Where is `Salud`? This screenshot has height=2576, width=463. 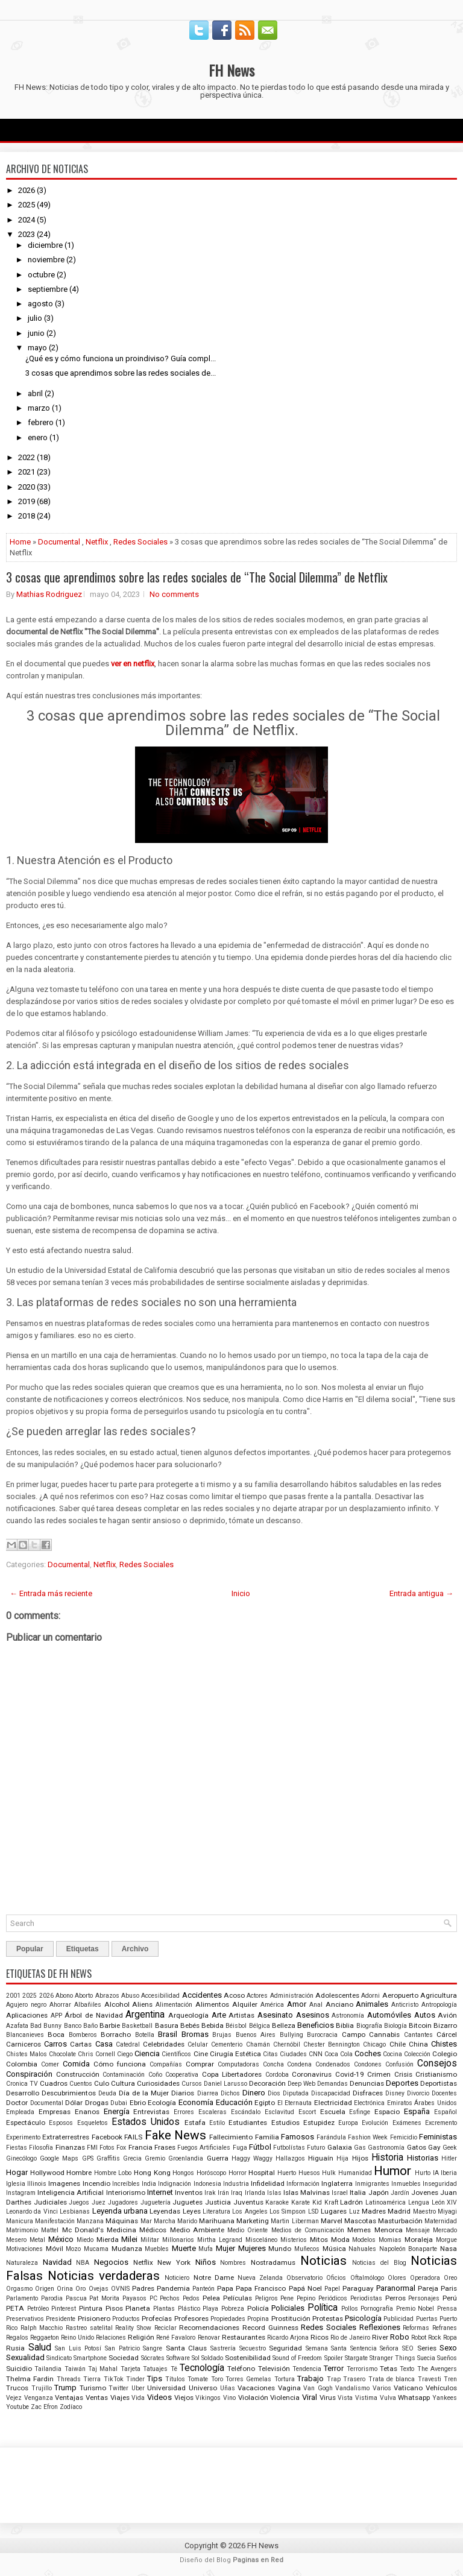 Salud is located at coordinates (39, 2347).